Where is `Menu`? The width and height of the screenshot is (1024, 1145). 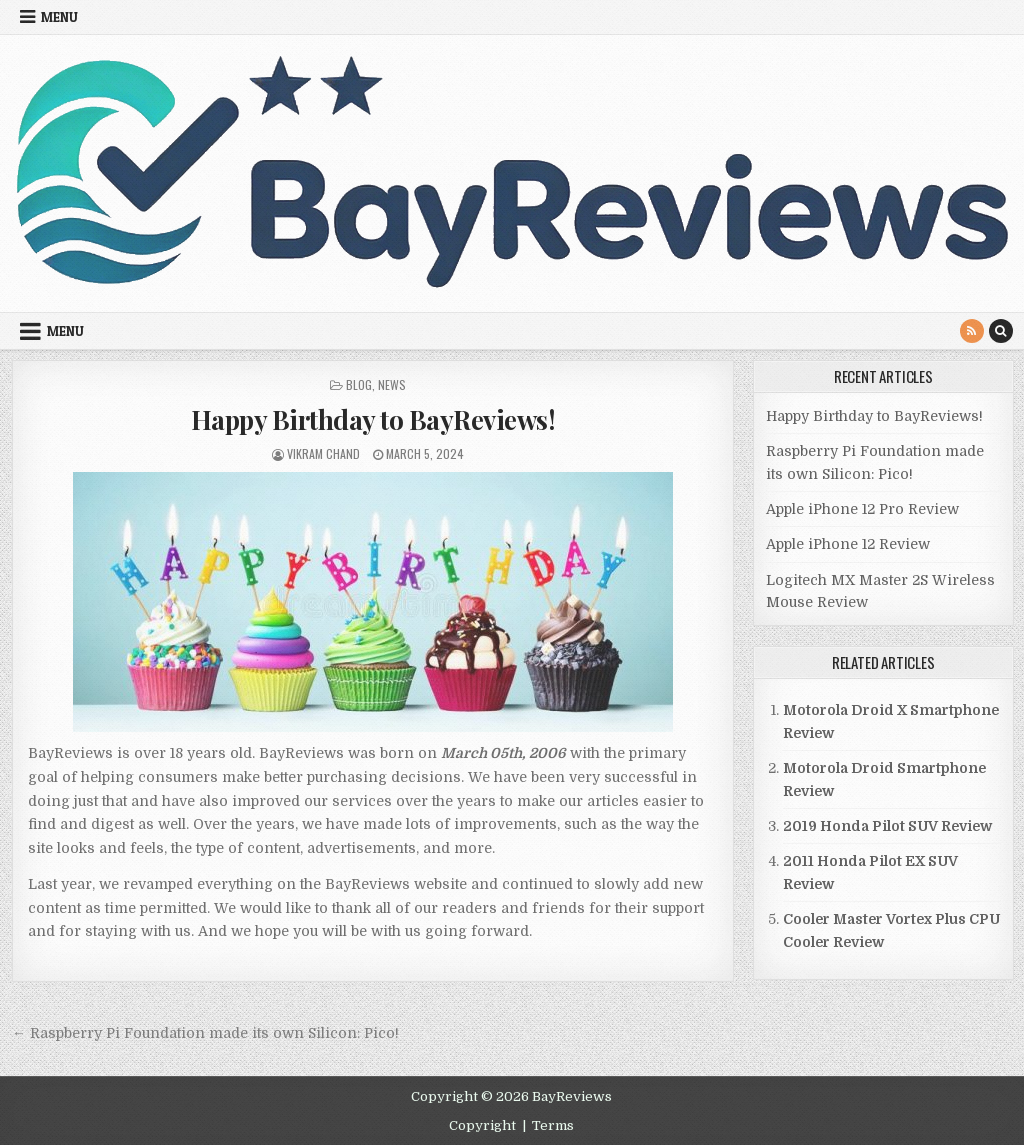
Menu is located at coordinates (59, 17).